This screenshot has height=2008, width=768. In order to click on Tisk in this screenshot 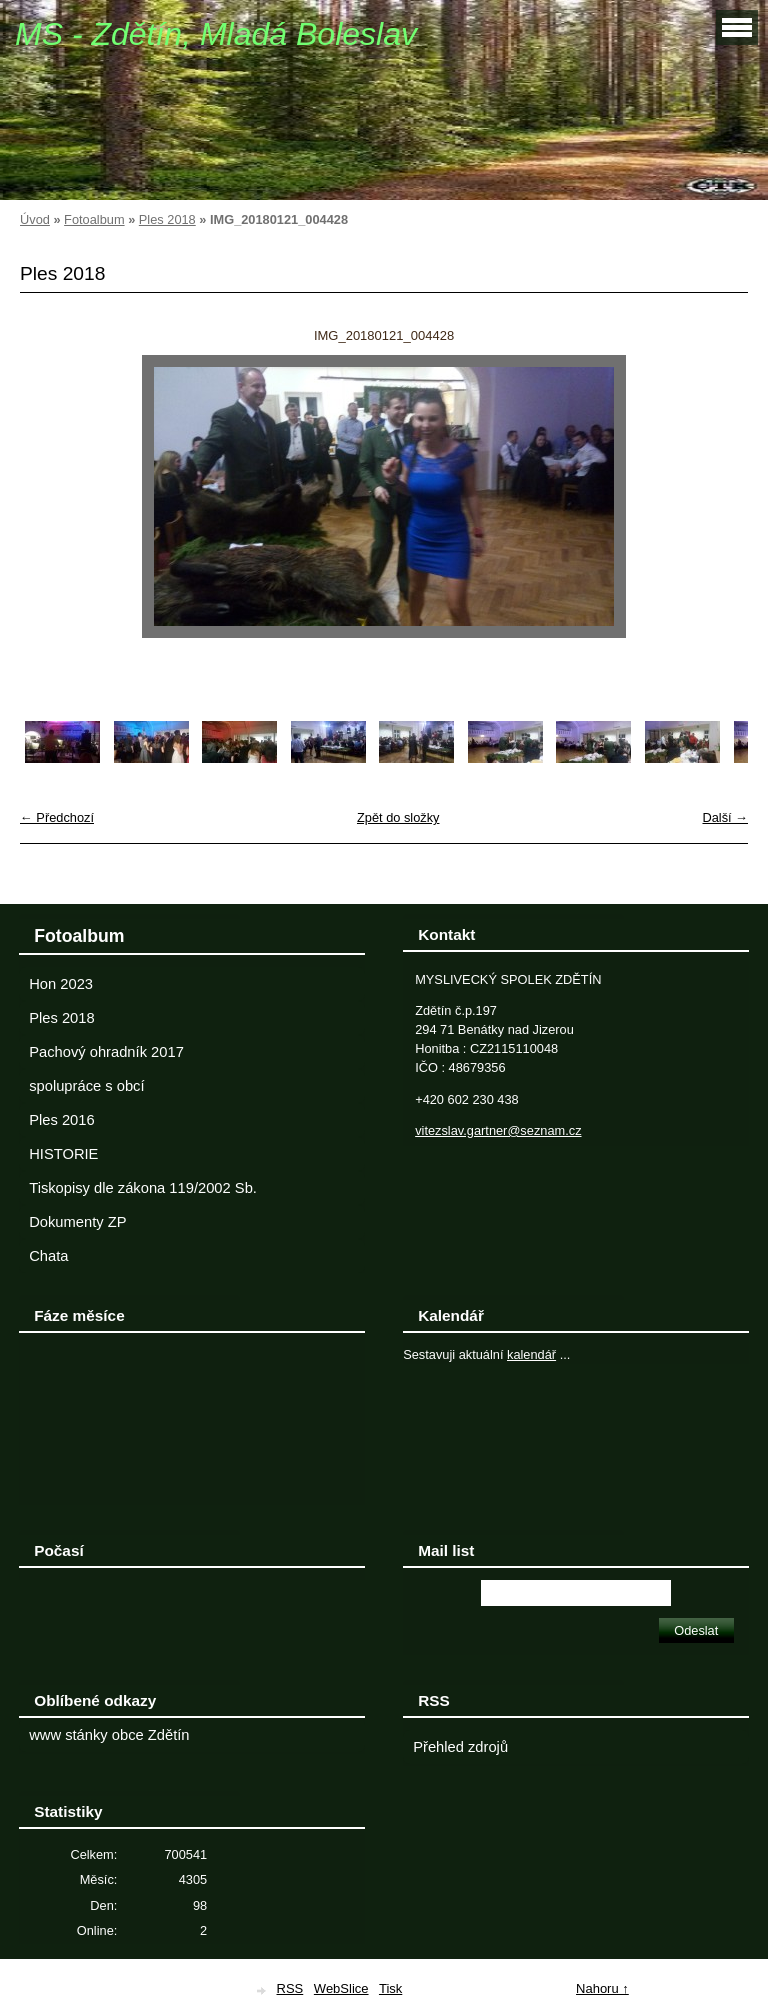, I will do `click(390, 1988)`.